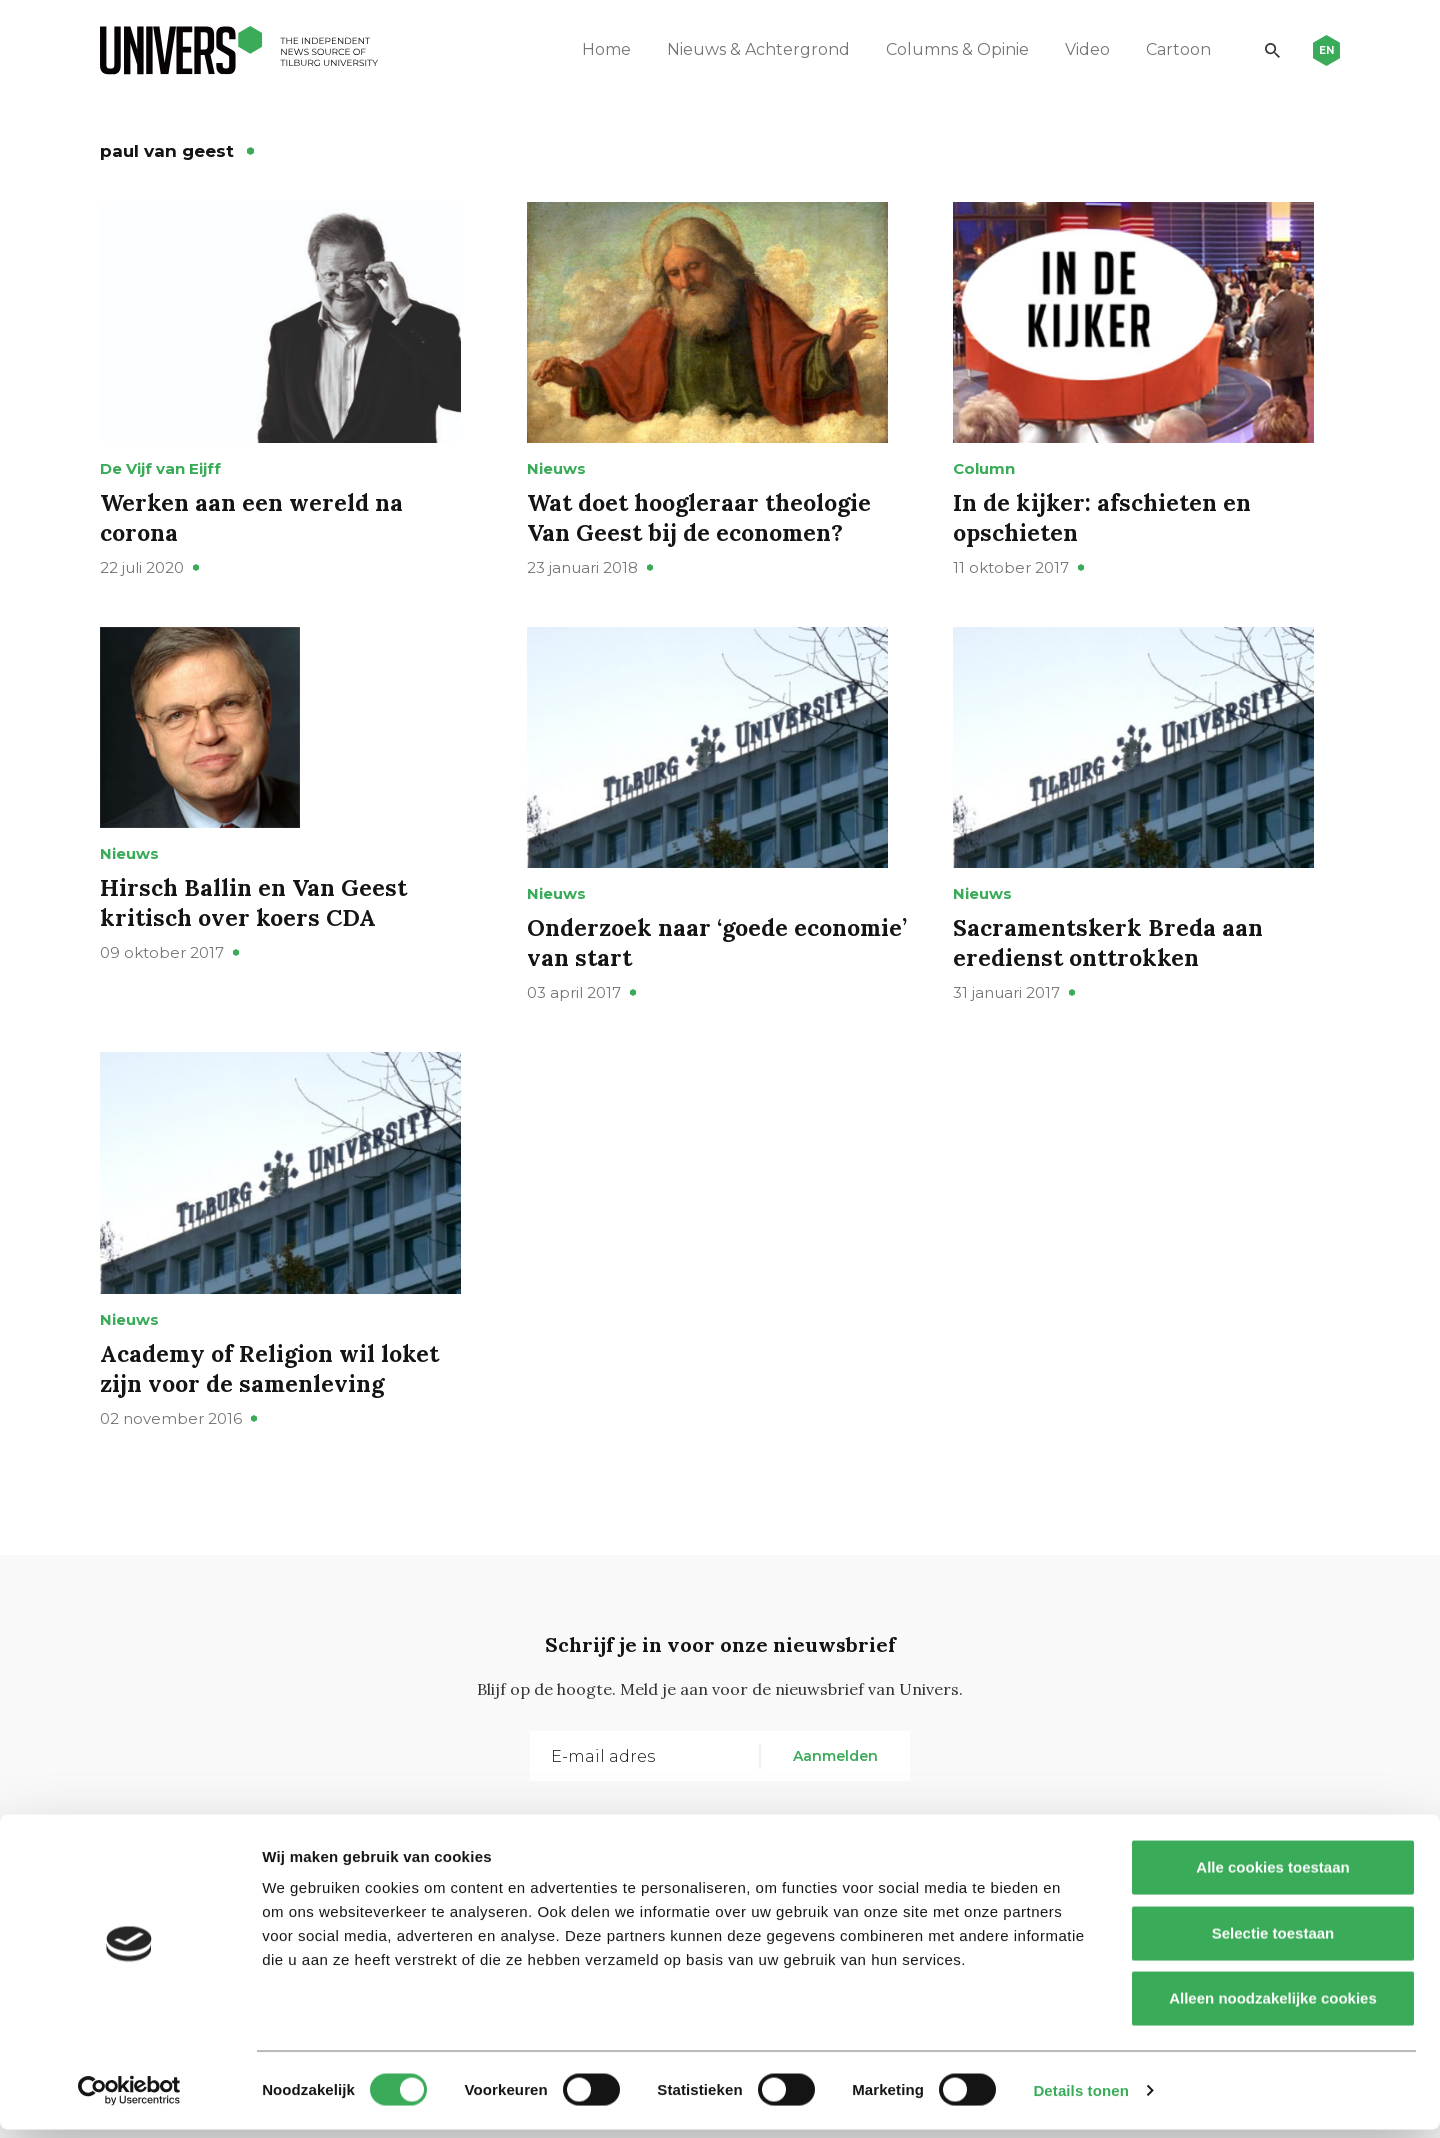  Describe the element at coordinates (276, 1419) in the screenshot. I see `Academy of Religion wil loket zijn voor de samenleving` at that location.